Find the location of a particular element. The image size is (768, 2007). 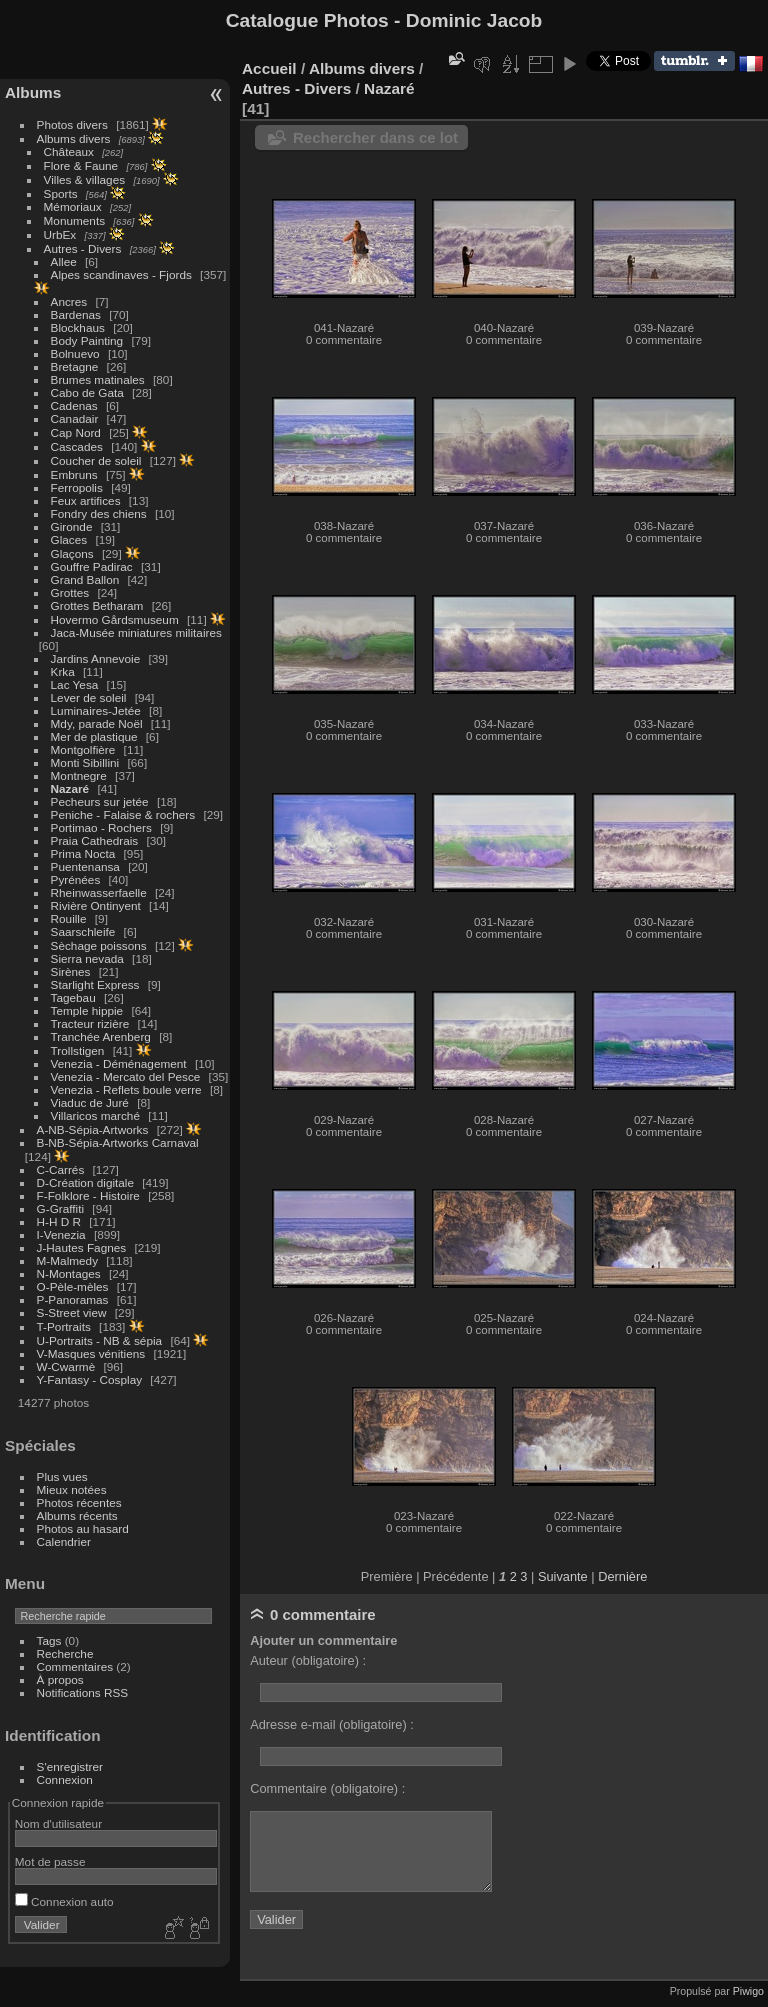

Photos récentes is located at coordinates (79, 1502).